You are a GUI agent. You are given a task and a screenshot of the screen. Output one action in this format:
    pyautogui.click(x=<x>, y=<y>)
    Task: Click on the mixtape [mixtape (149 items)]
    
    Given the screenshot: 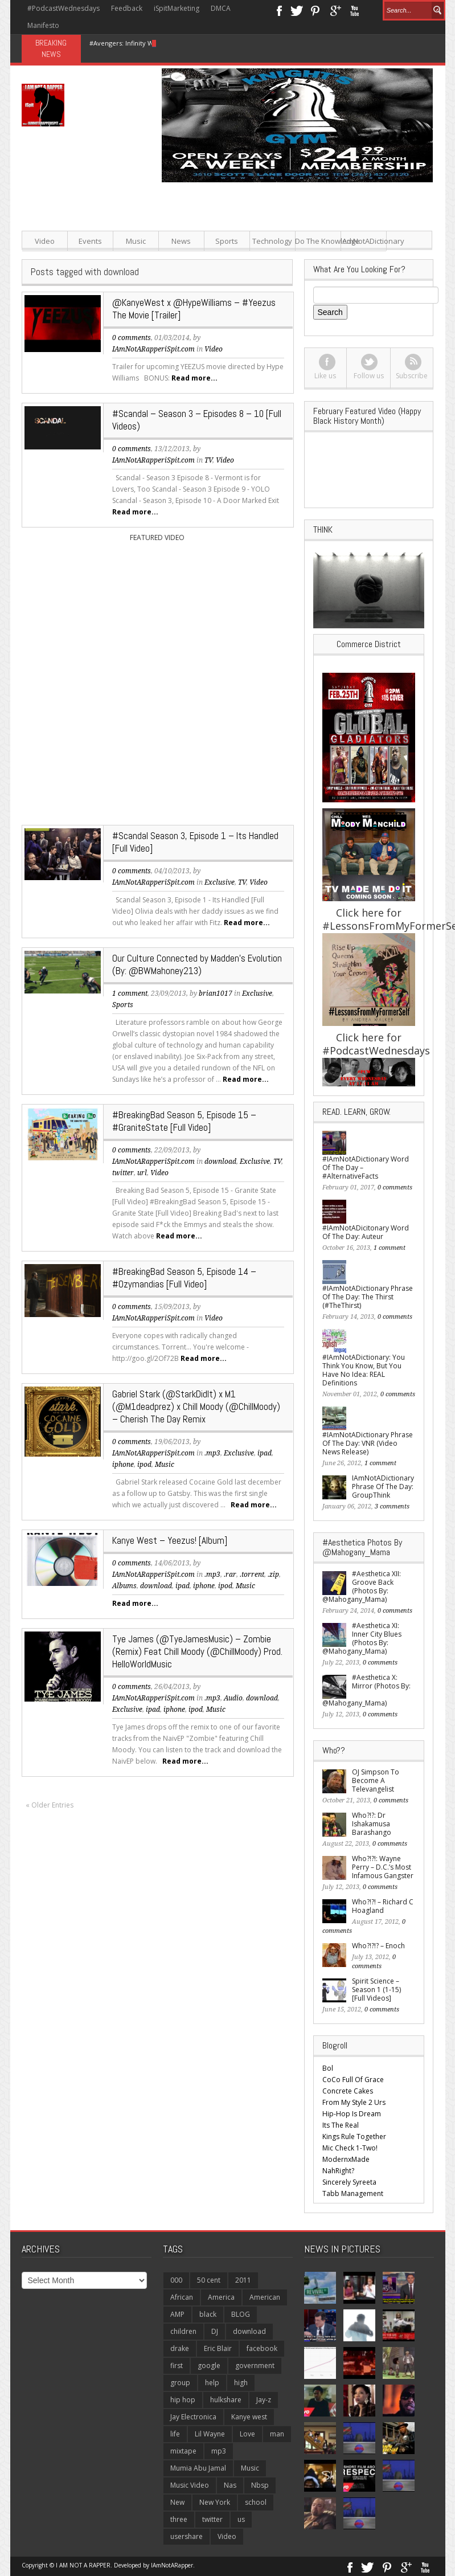 What is the action you would take?
    pyautogui.click(x=183, y=2451)
    